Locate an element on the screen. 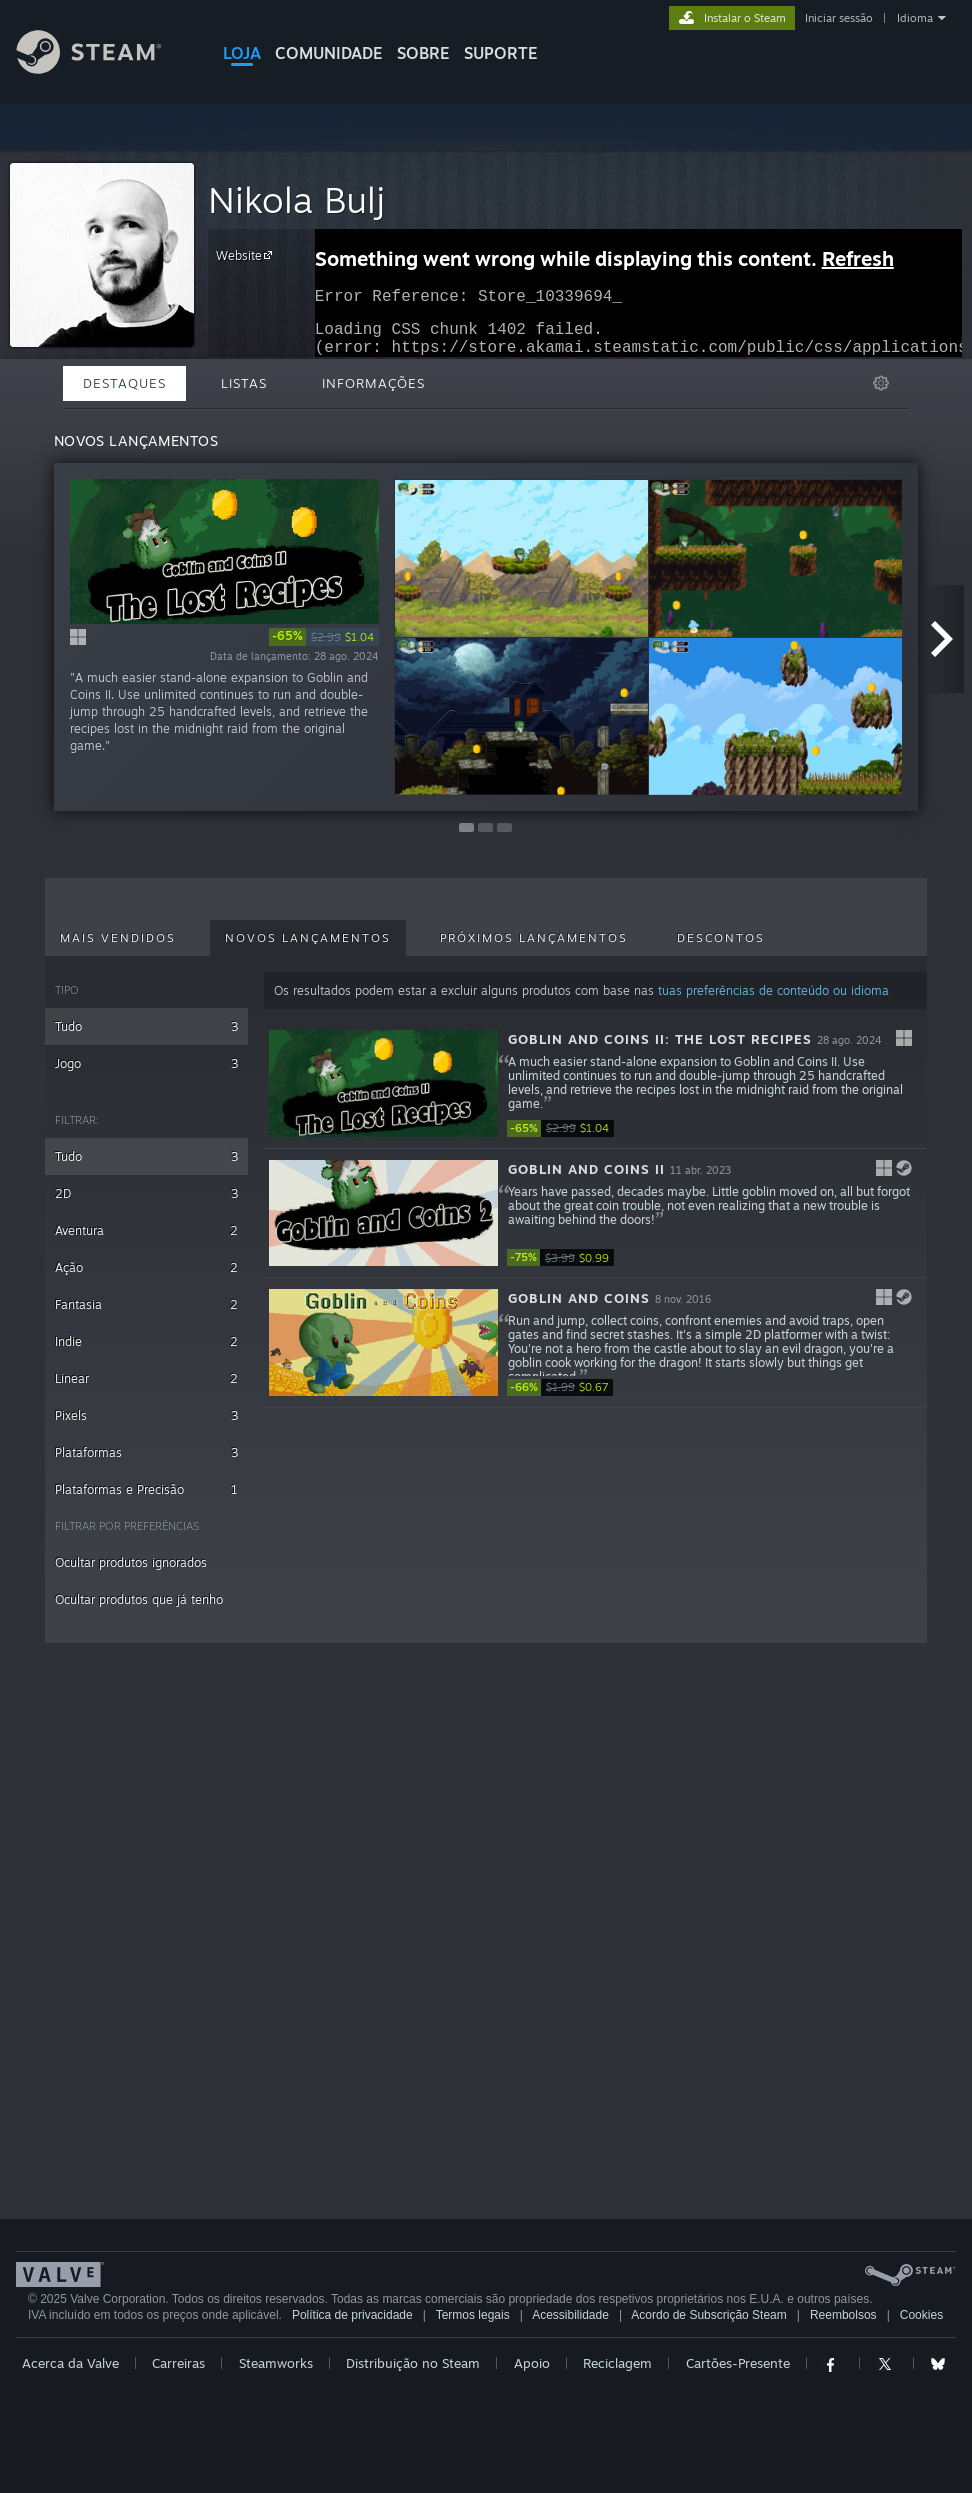 This screenshot has width=972, height=2493. Apoio is located at coordinates (532, 2363).